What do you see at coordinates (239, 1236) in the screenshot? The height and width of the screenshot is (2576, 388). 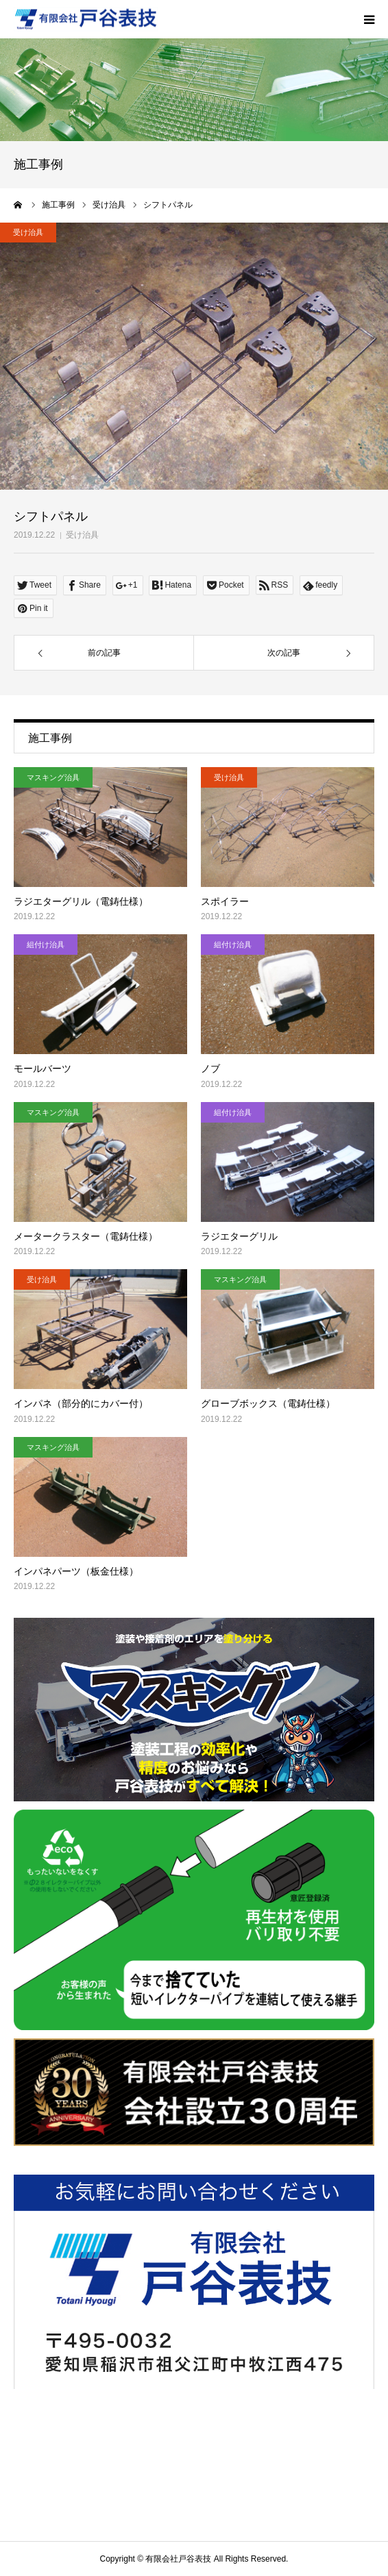 I see `ラジエターグリル` at bounding box center [239, 1236].